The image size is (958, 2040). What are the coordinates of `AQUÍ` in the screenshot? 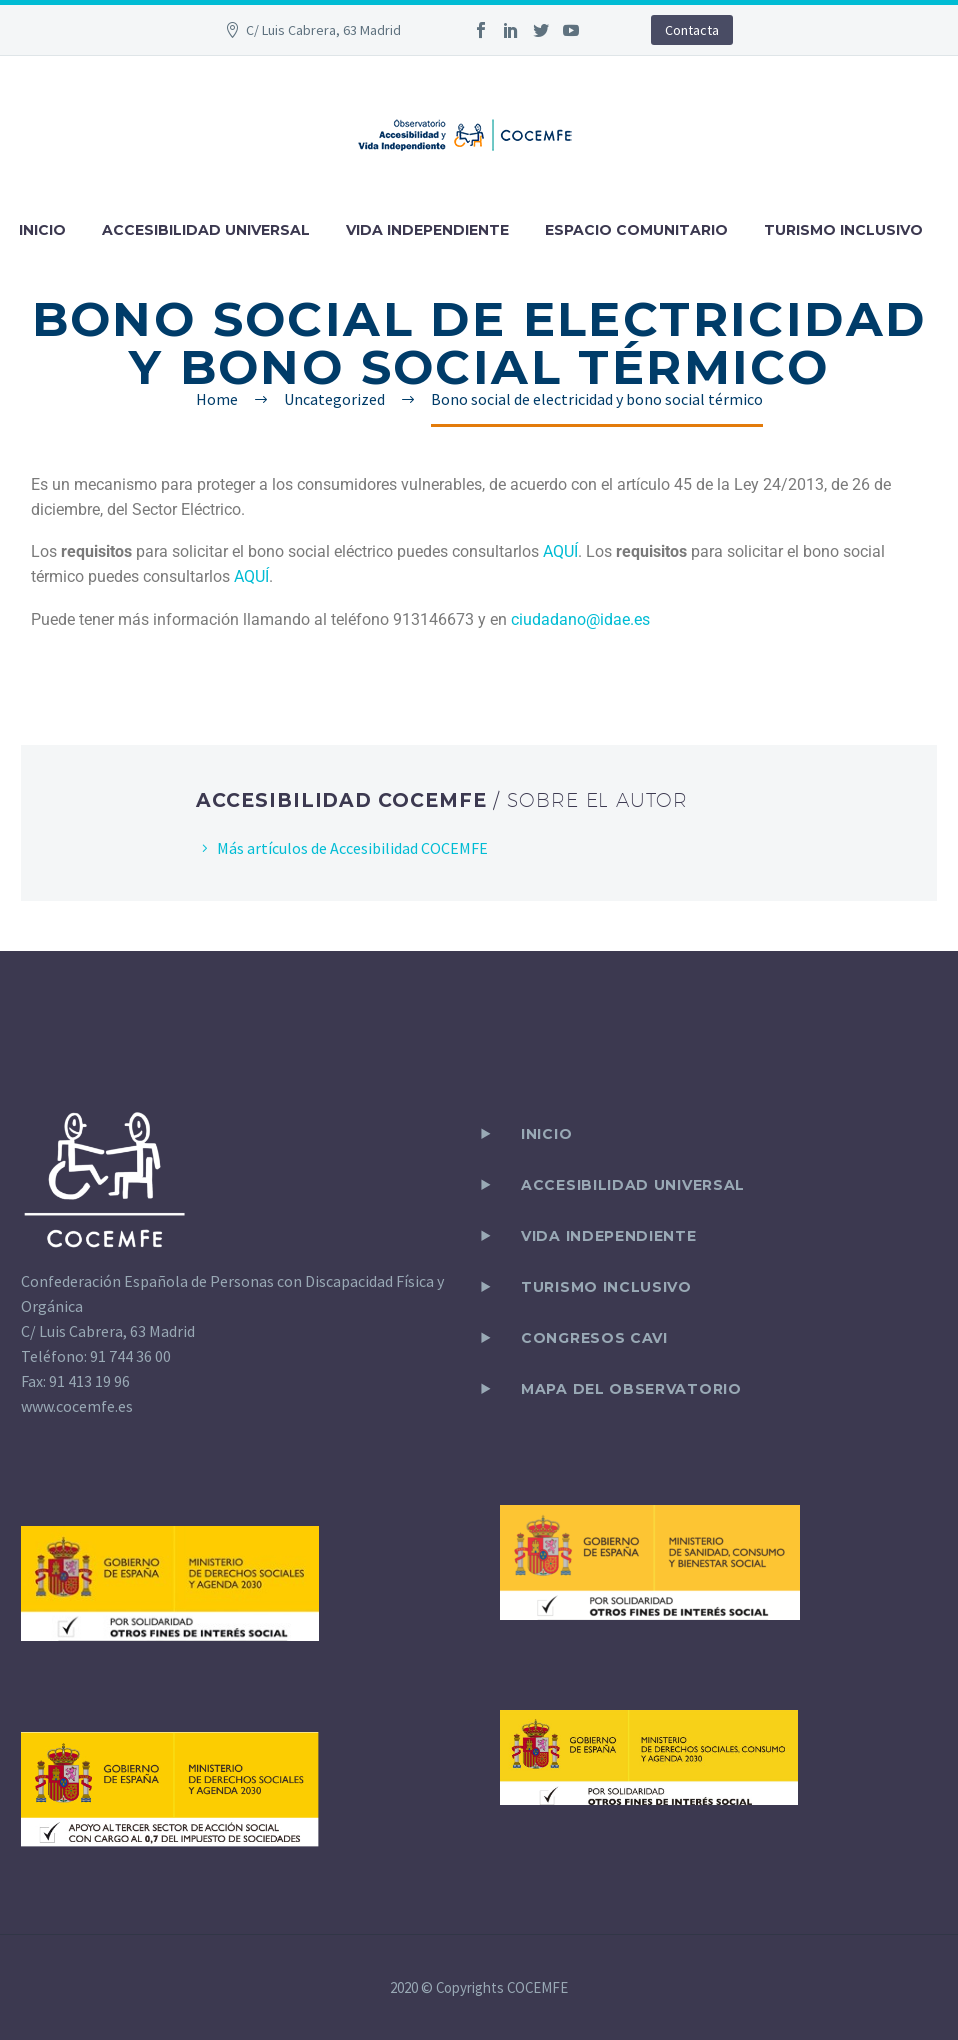 It's located at (560, 551).